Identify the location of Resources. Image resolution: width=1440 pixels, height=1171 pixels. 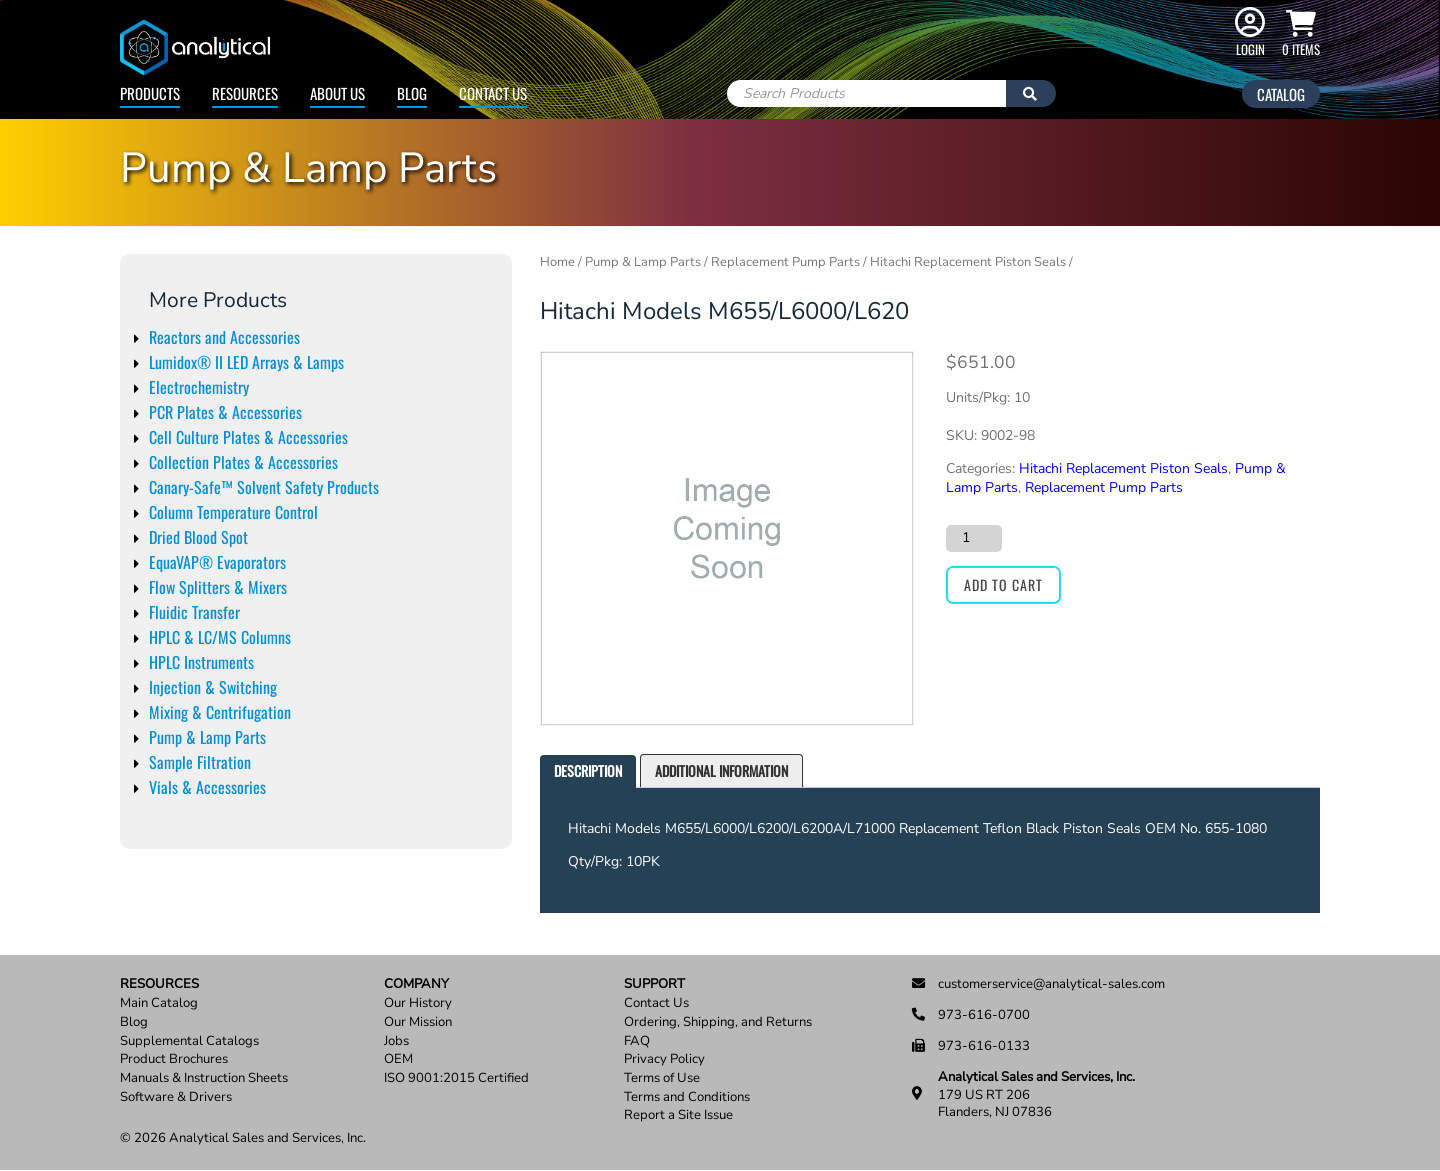
(245, 93).